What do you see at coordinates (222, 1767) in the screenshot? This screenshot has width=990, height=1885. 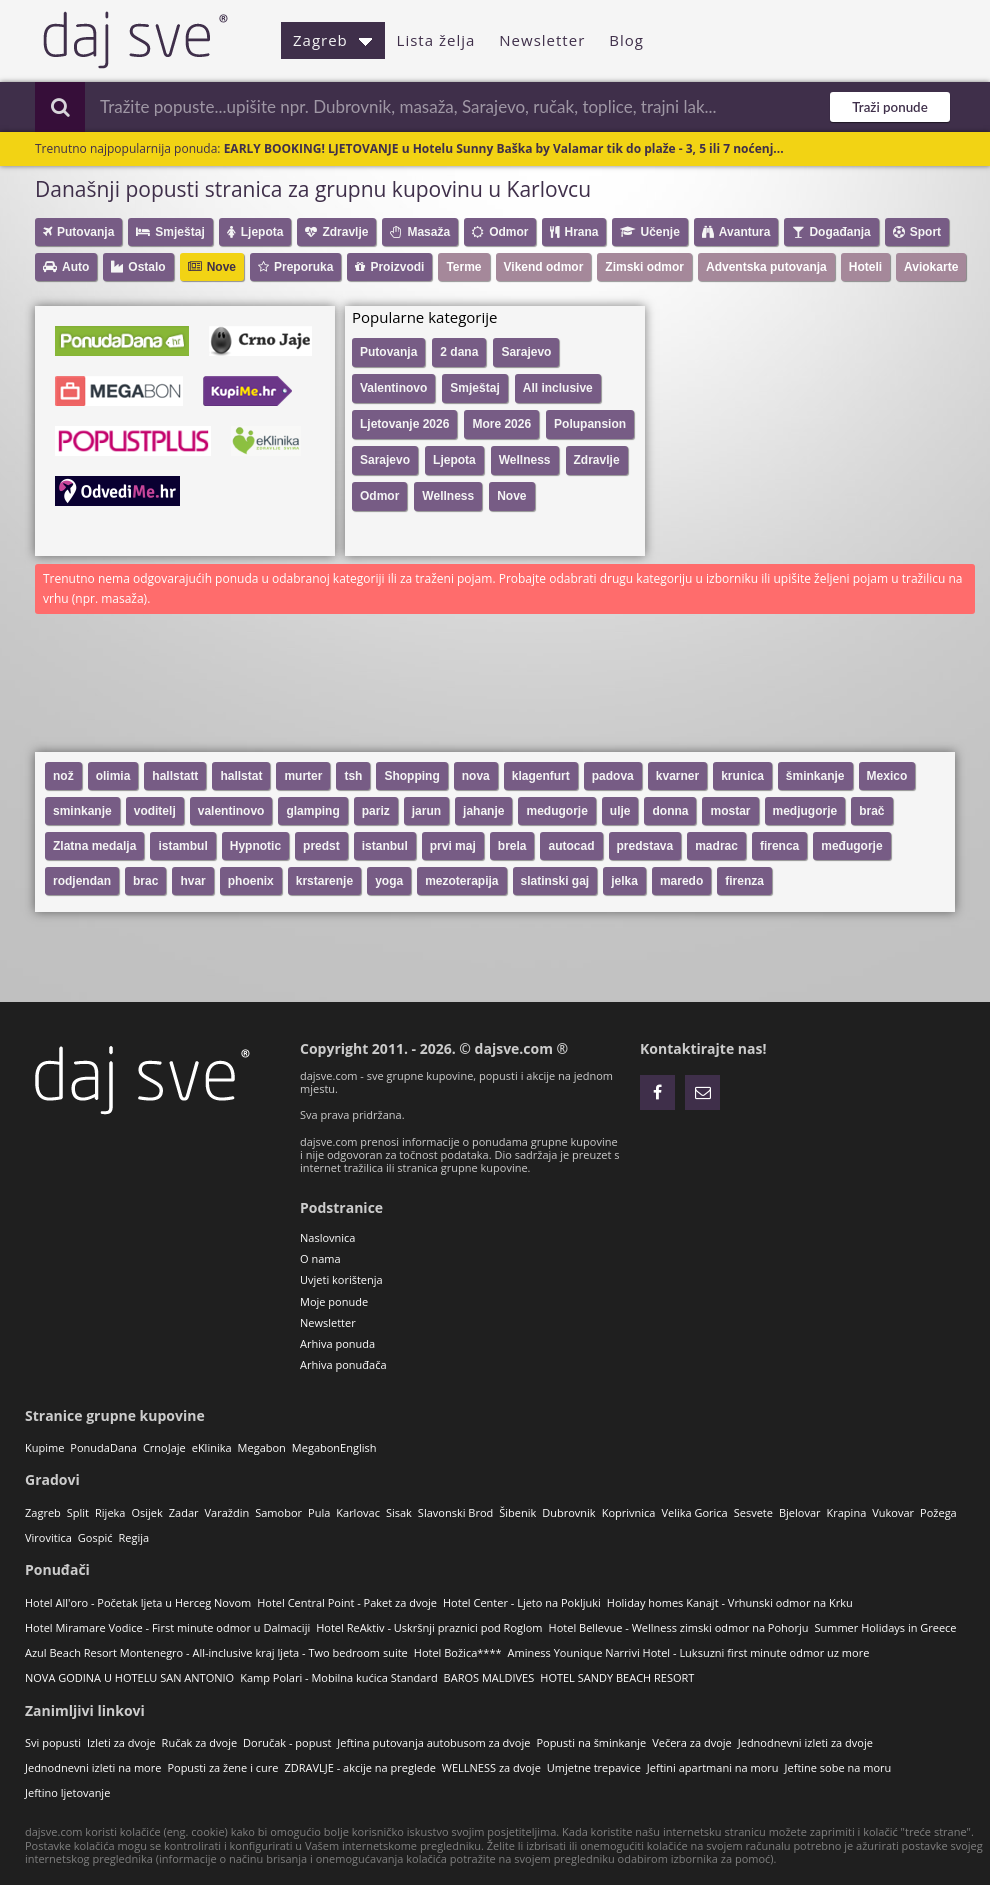 I see `Popusti za žene i cure` at bounding box center [222, 1767].